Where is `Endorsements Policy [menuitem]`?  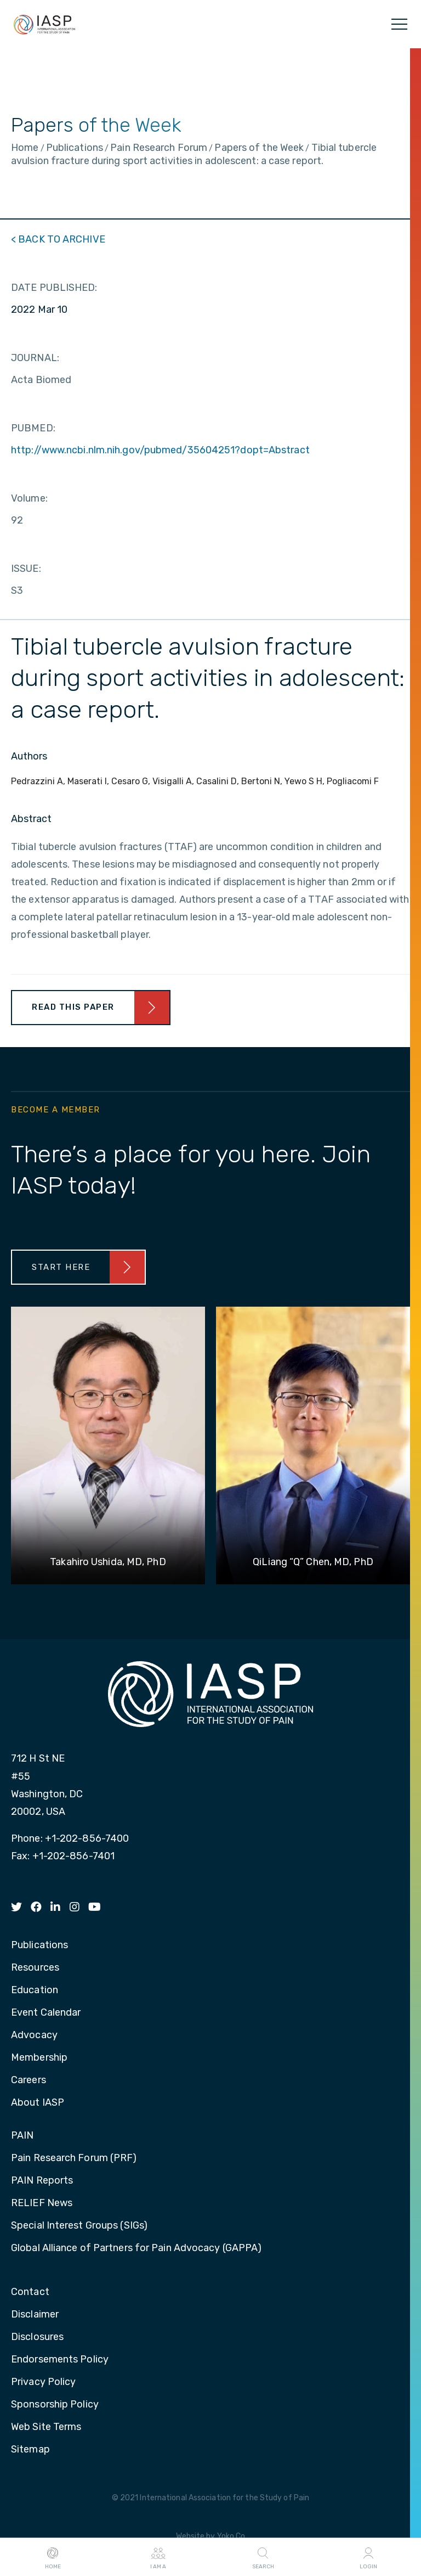 Endorsements Policy [menuitem] is located at coordinates (60, 2359).